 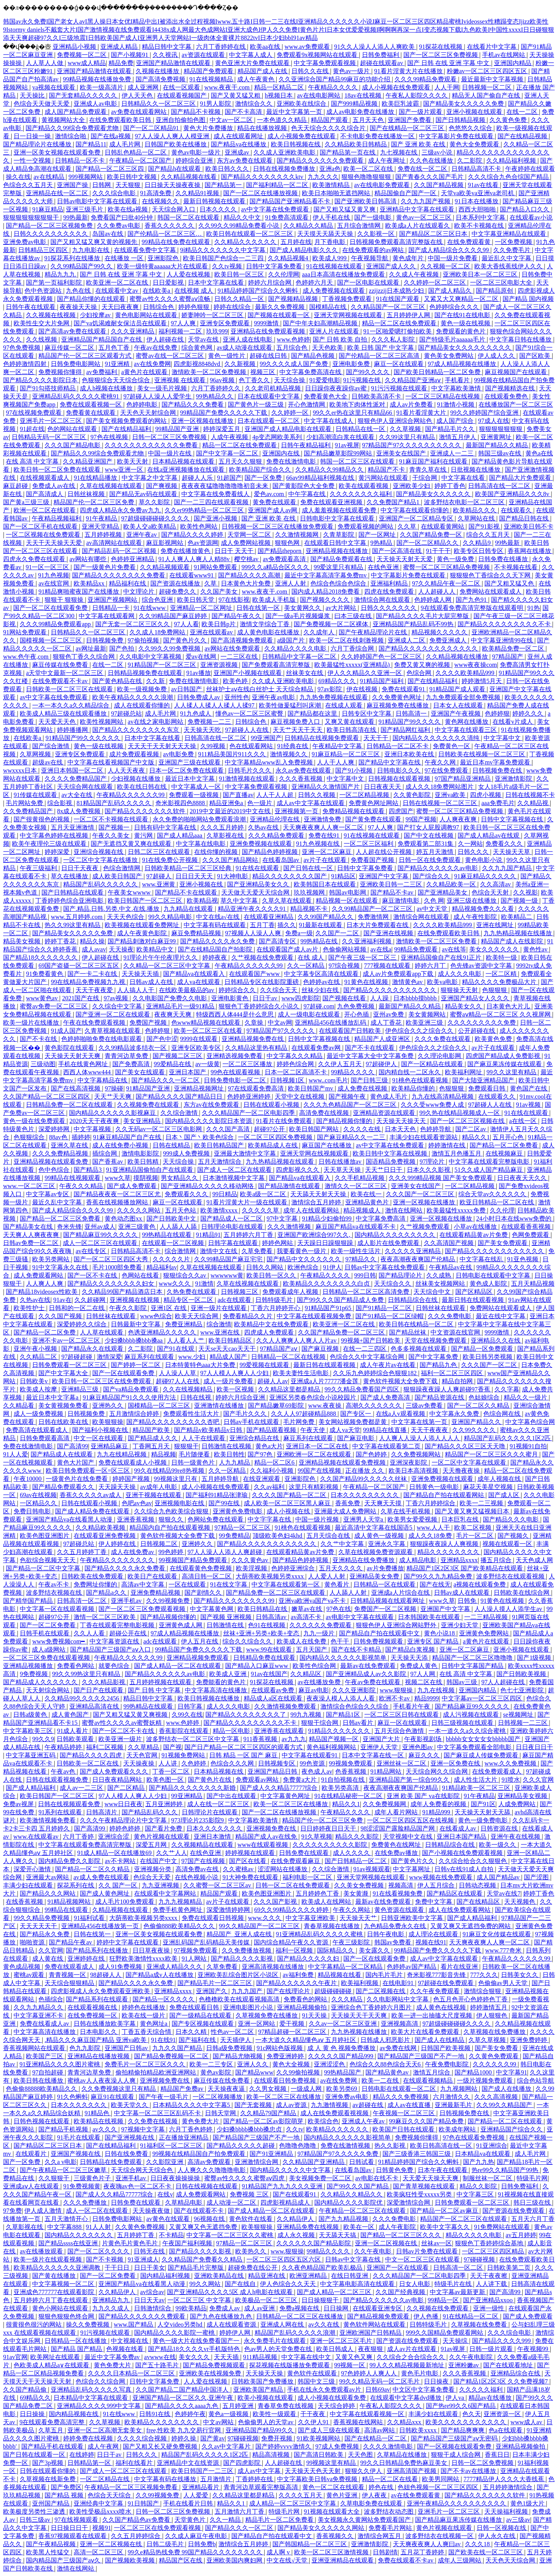 I want to click on 日韩精品中文字幕一区二区, so click(x=300, y=656).